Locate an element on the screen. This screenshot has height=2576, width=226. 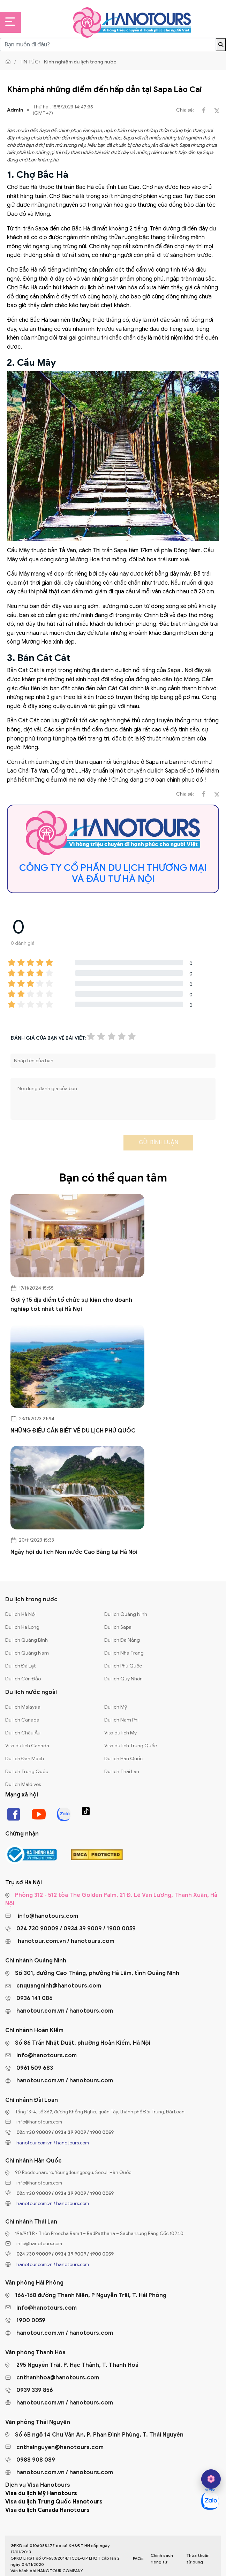
Du lịch Quy Nhơn is located at coordinates (123, 1679).